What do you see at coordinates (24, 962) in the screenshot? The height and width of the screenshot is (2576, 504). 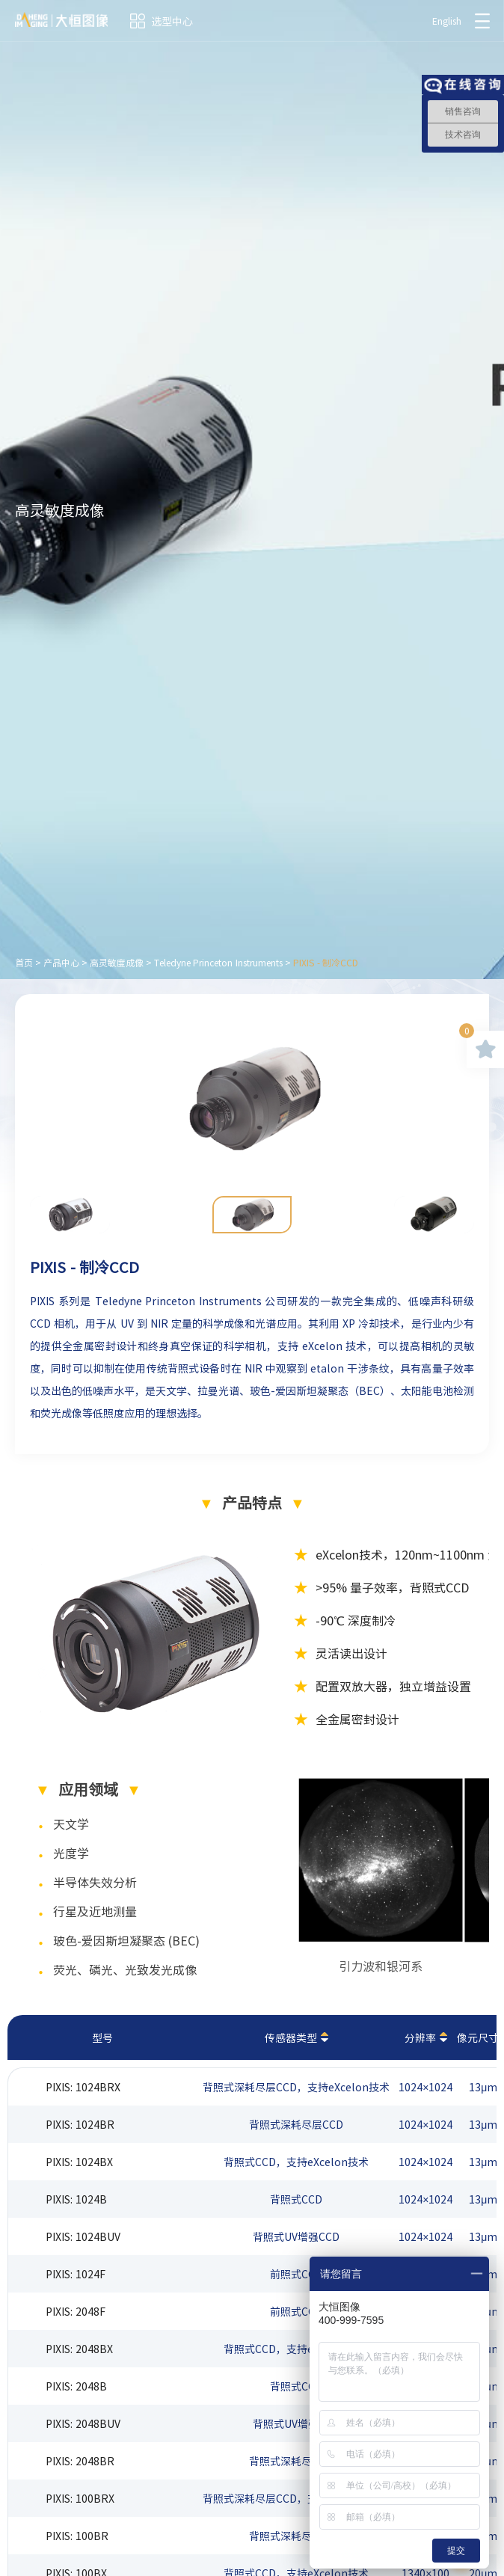 I see `首页` at bounding box center [24, 962].